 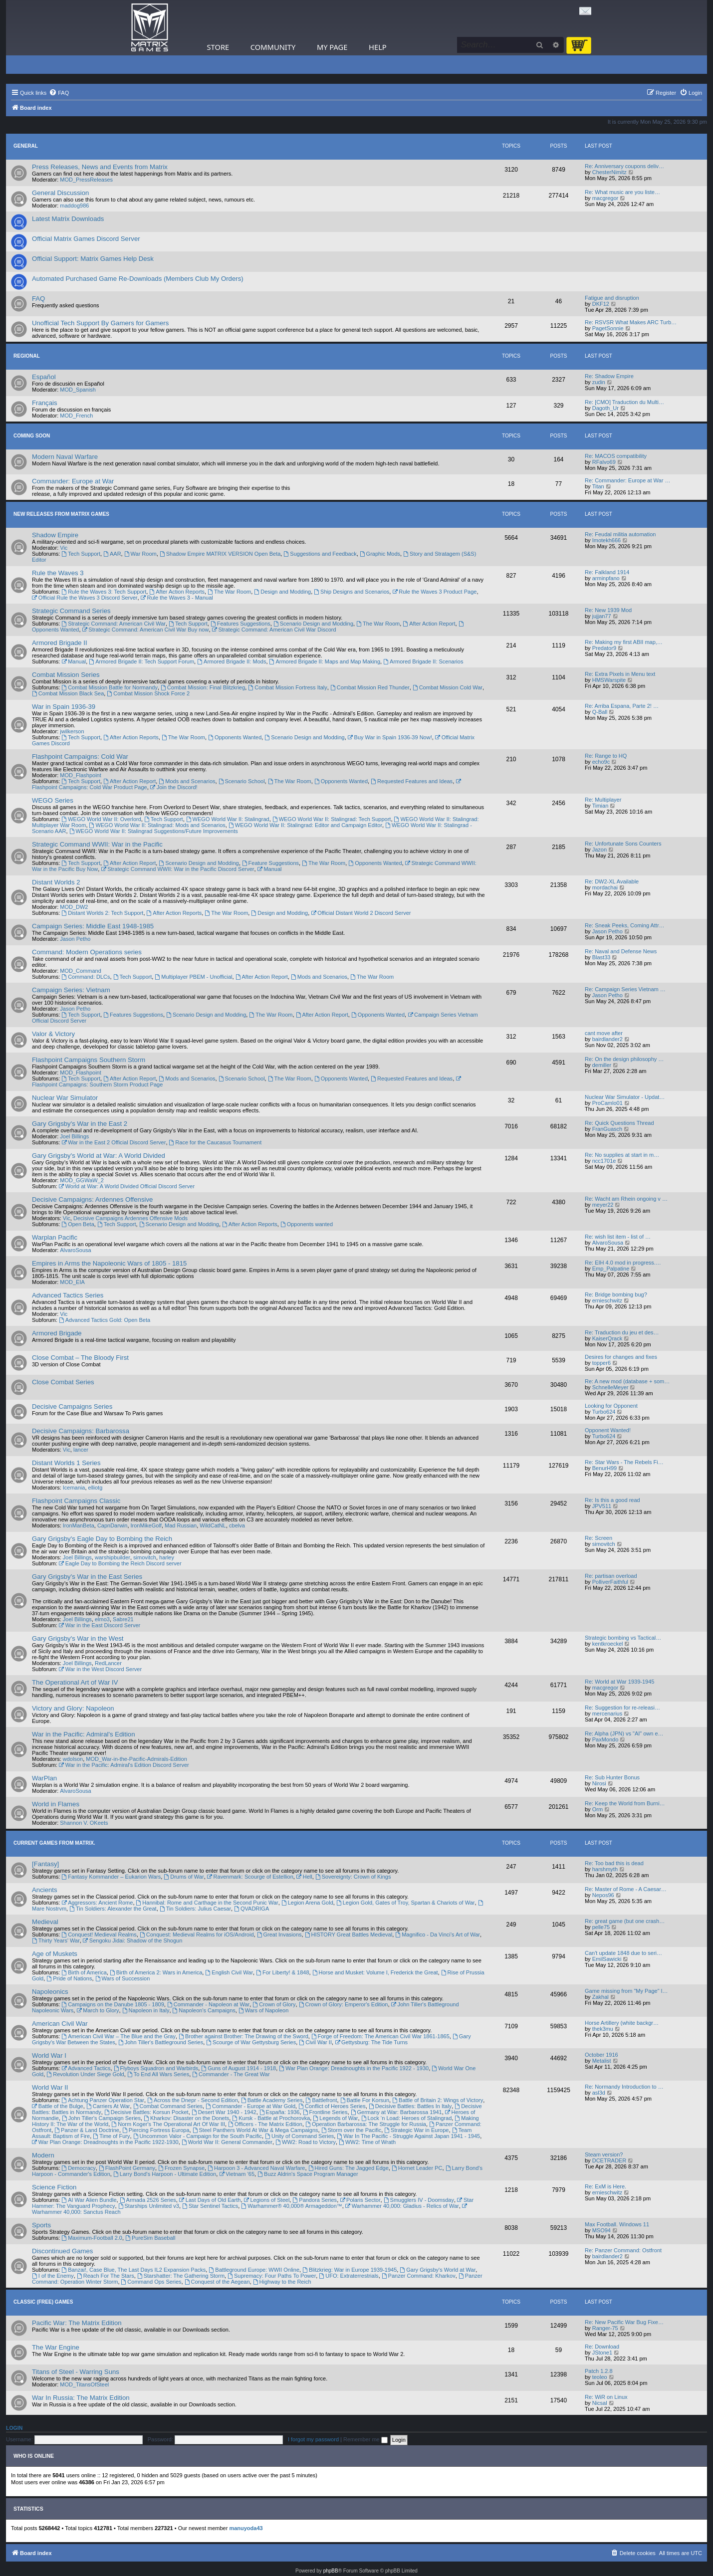 What do you see at coordinates (146, 1525) in the screenshot?
I see `IronMikeGolf` at bounding box center [146, 1525].